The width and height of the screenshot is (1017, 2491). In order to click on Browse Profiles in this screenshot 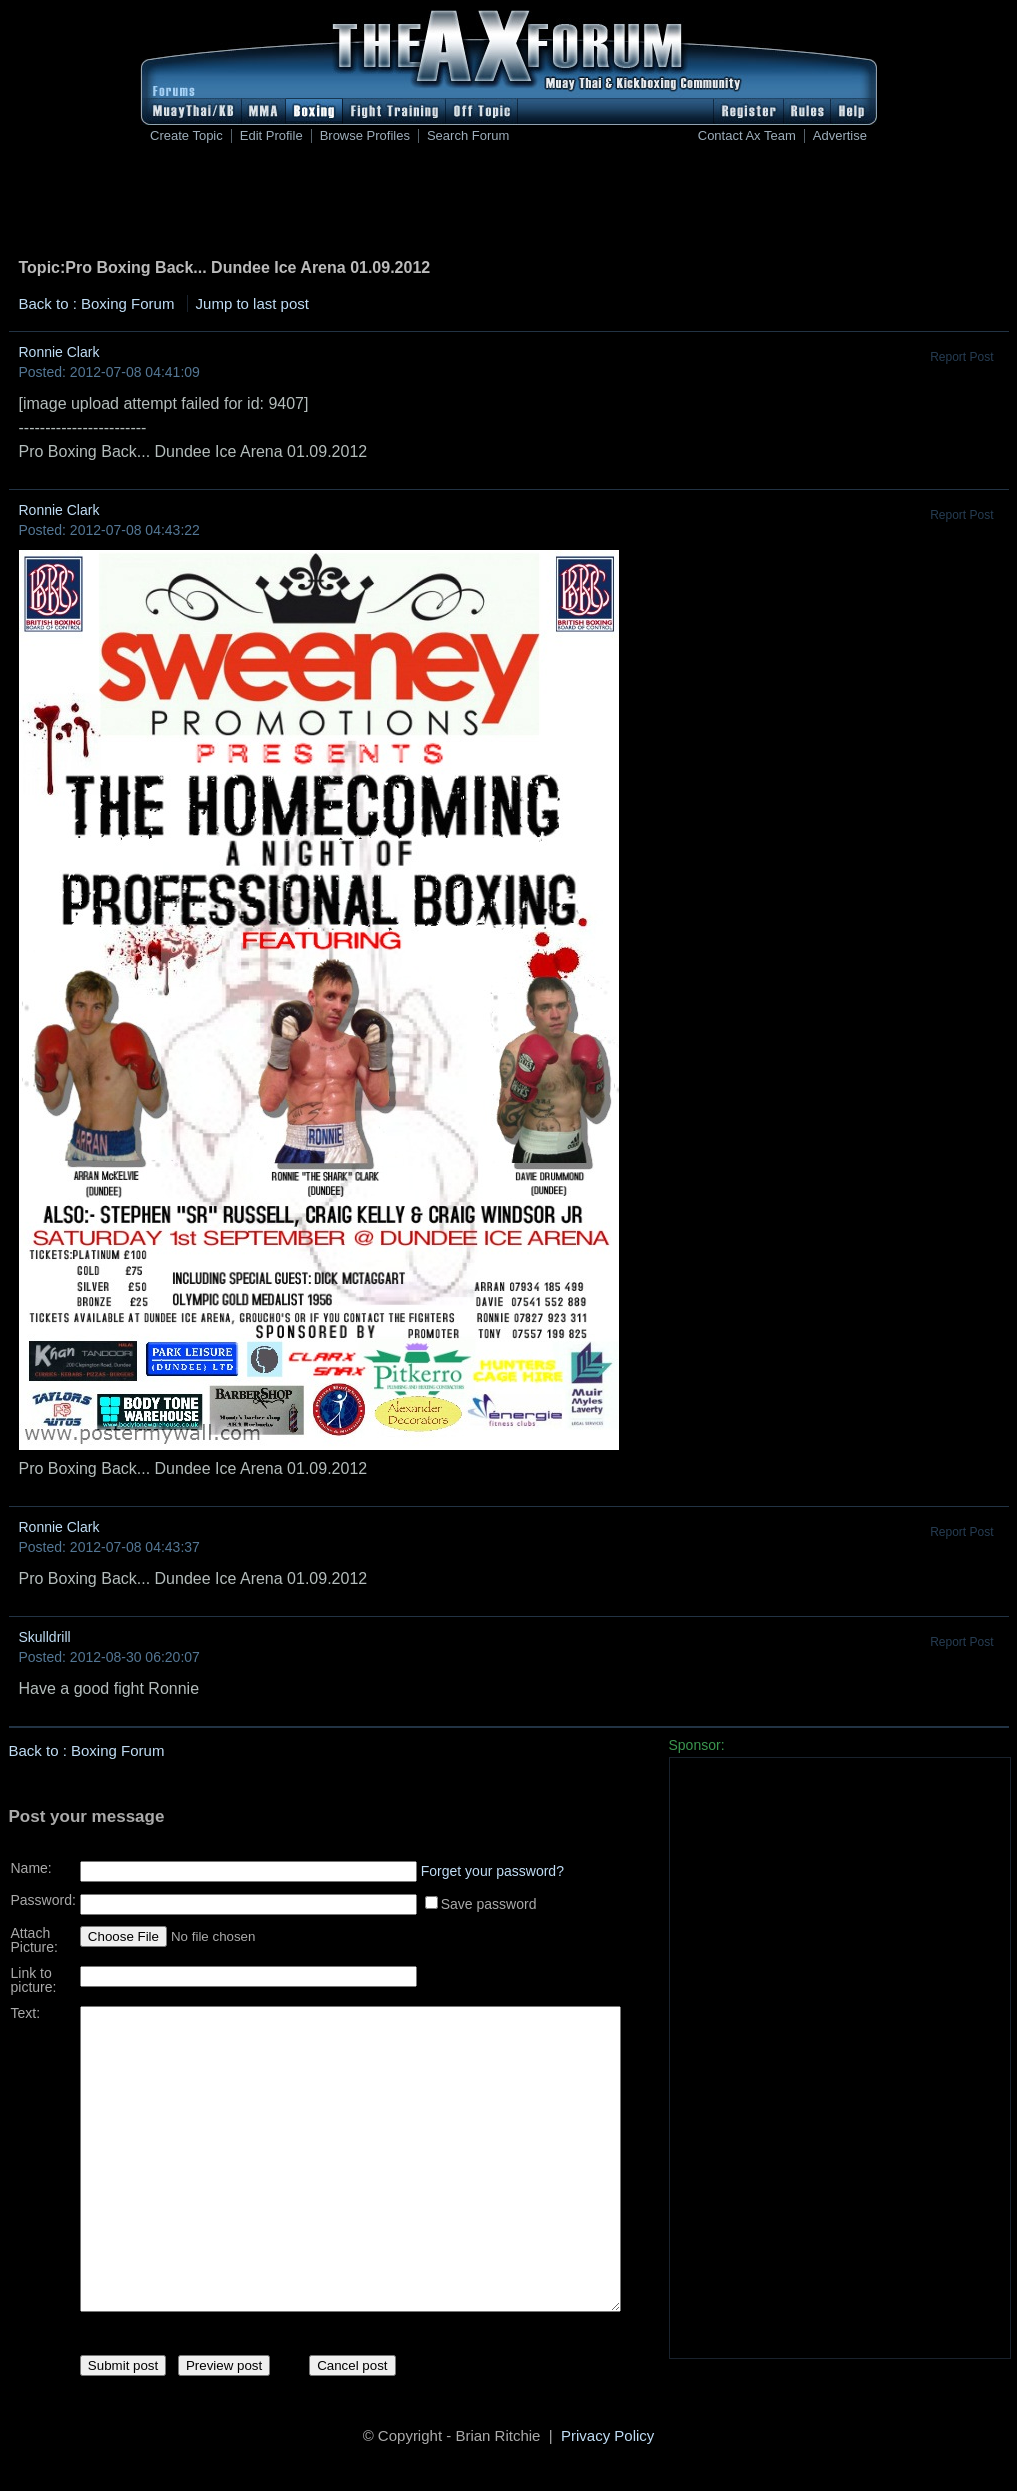, I will do `click(365, 136)`.